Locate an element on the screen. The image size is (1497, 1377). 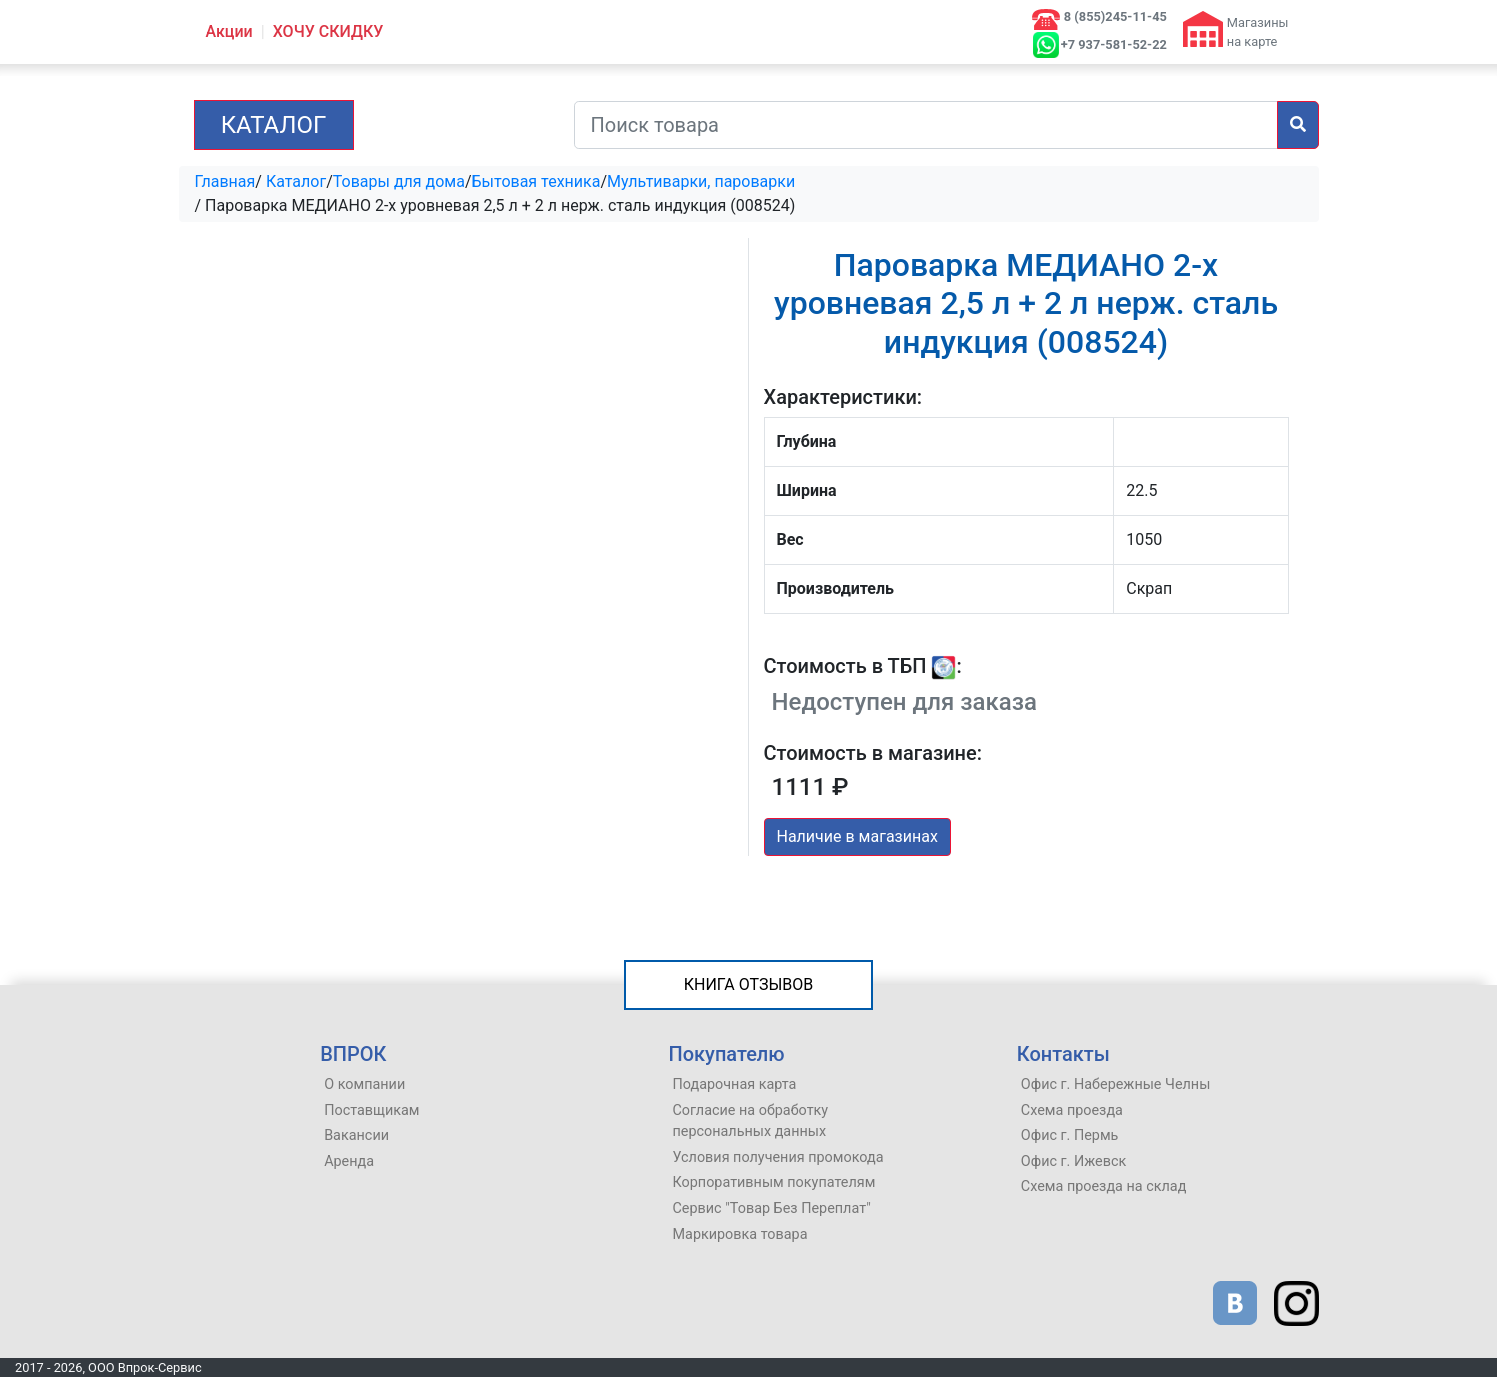
Главная is located at coordinates (225, 181).